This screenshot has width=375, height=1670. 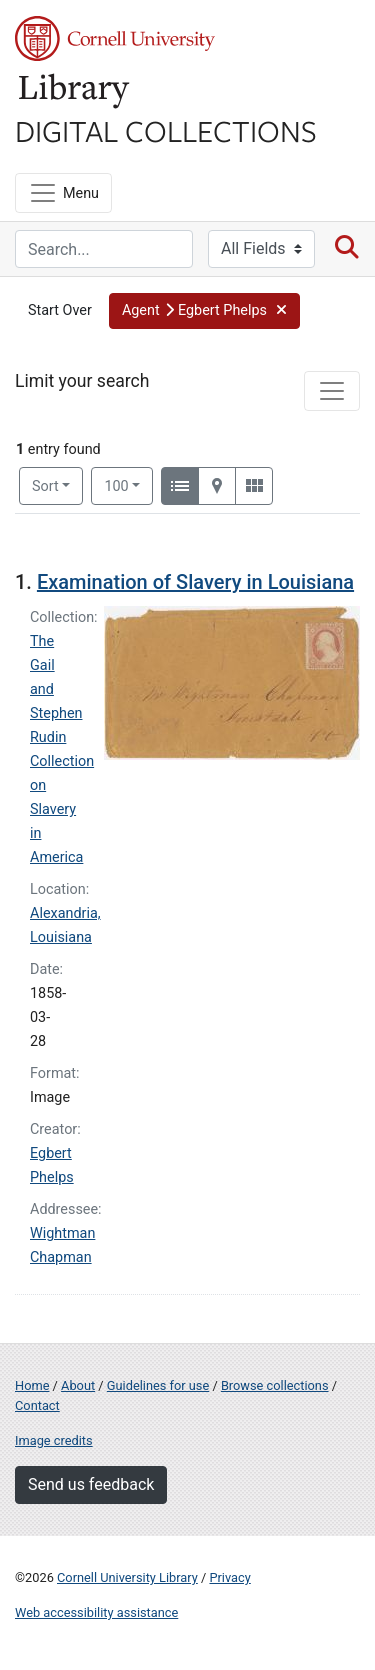 I want to click on Contact, so click(x=37, y=1405).